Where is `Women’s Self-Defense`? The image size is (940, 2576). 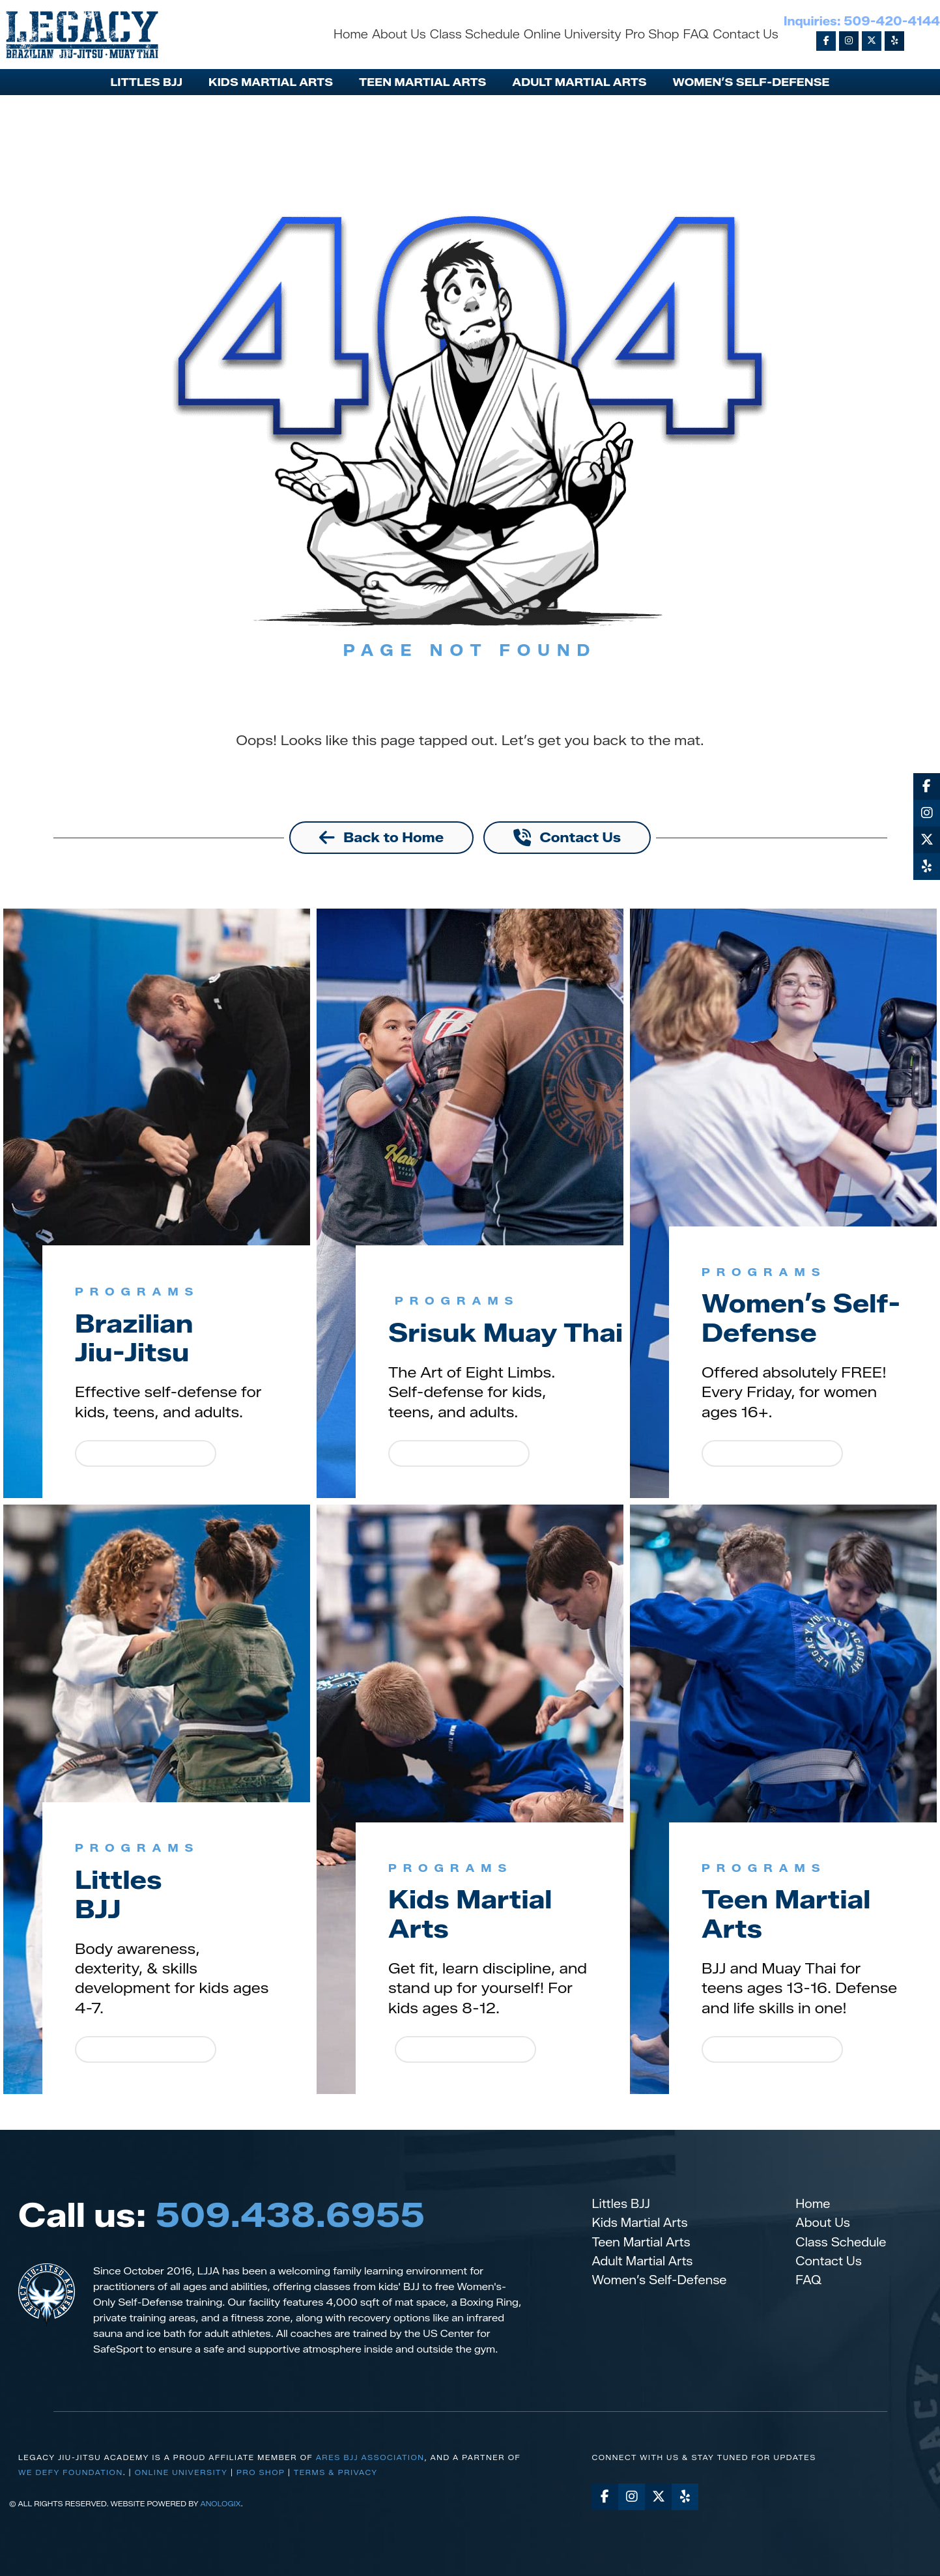
Women’s Self-Defense is located at coordinates (807, 1318).